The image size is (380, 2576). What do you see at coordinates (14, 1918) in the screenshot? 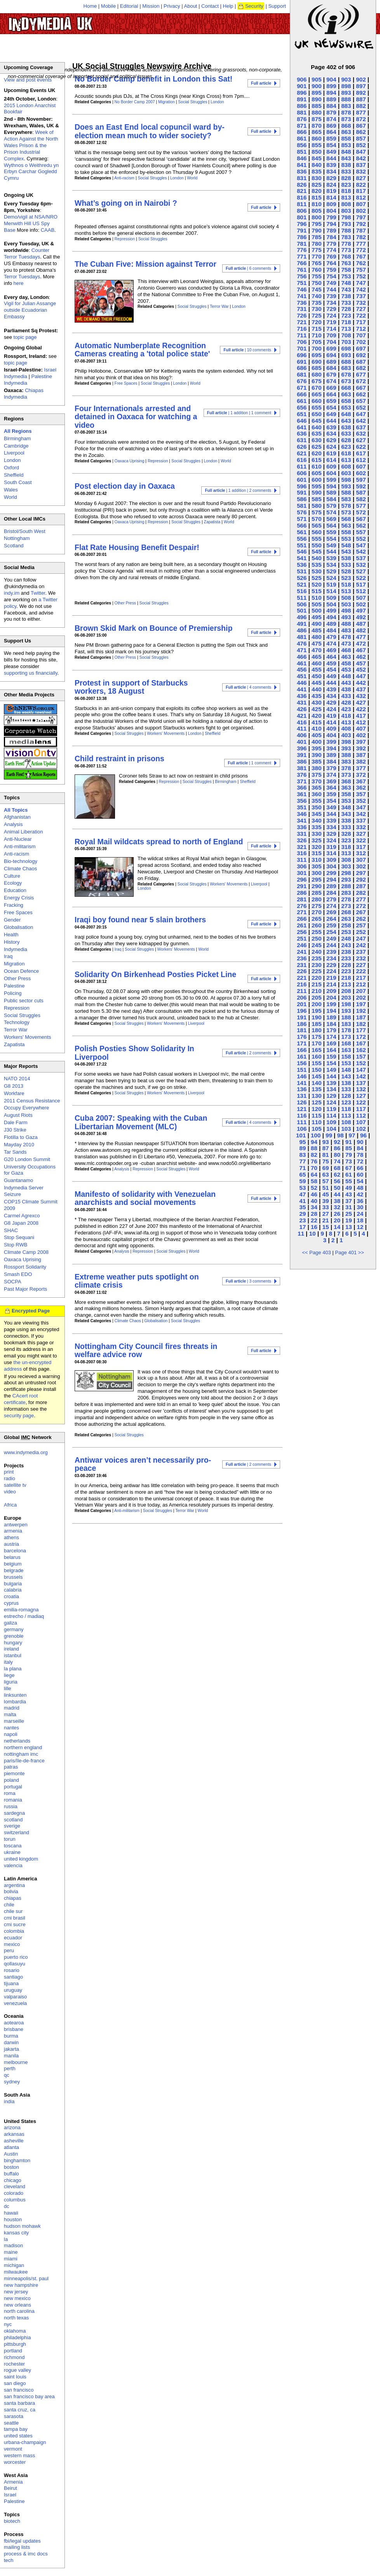
I see `cmi brasil` at bounding box center [14, 1918].